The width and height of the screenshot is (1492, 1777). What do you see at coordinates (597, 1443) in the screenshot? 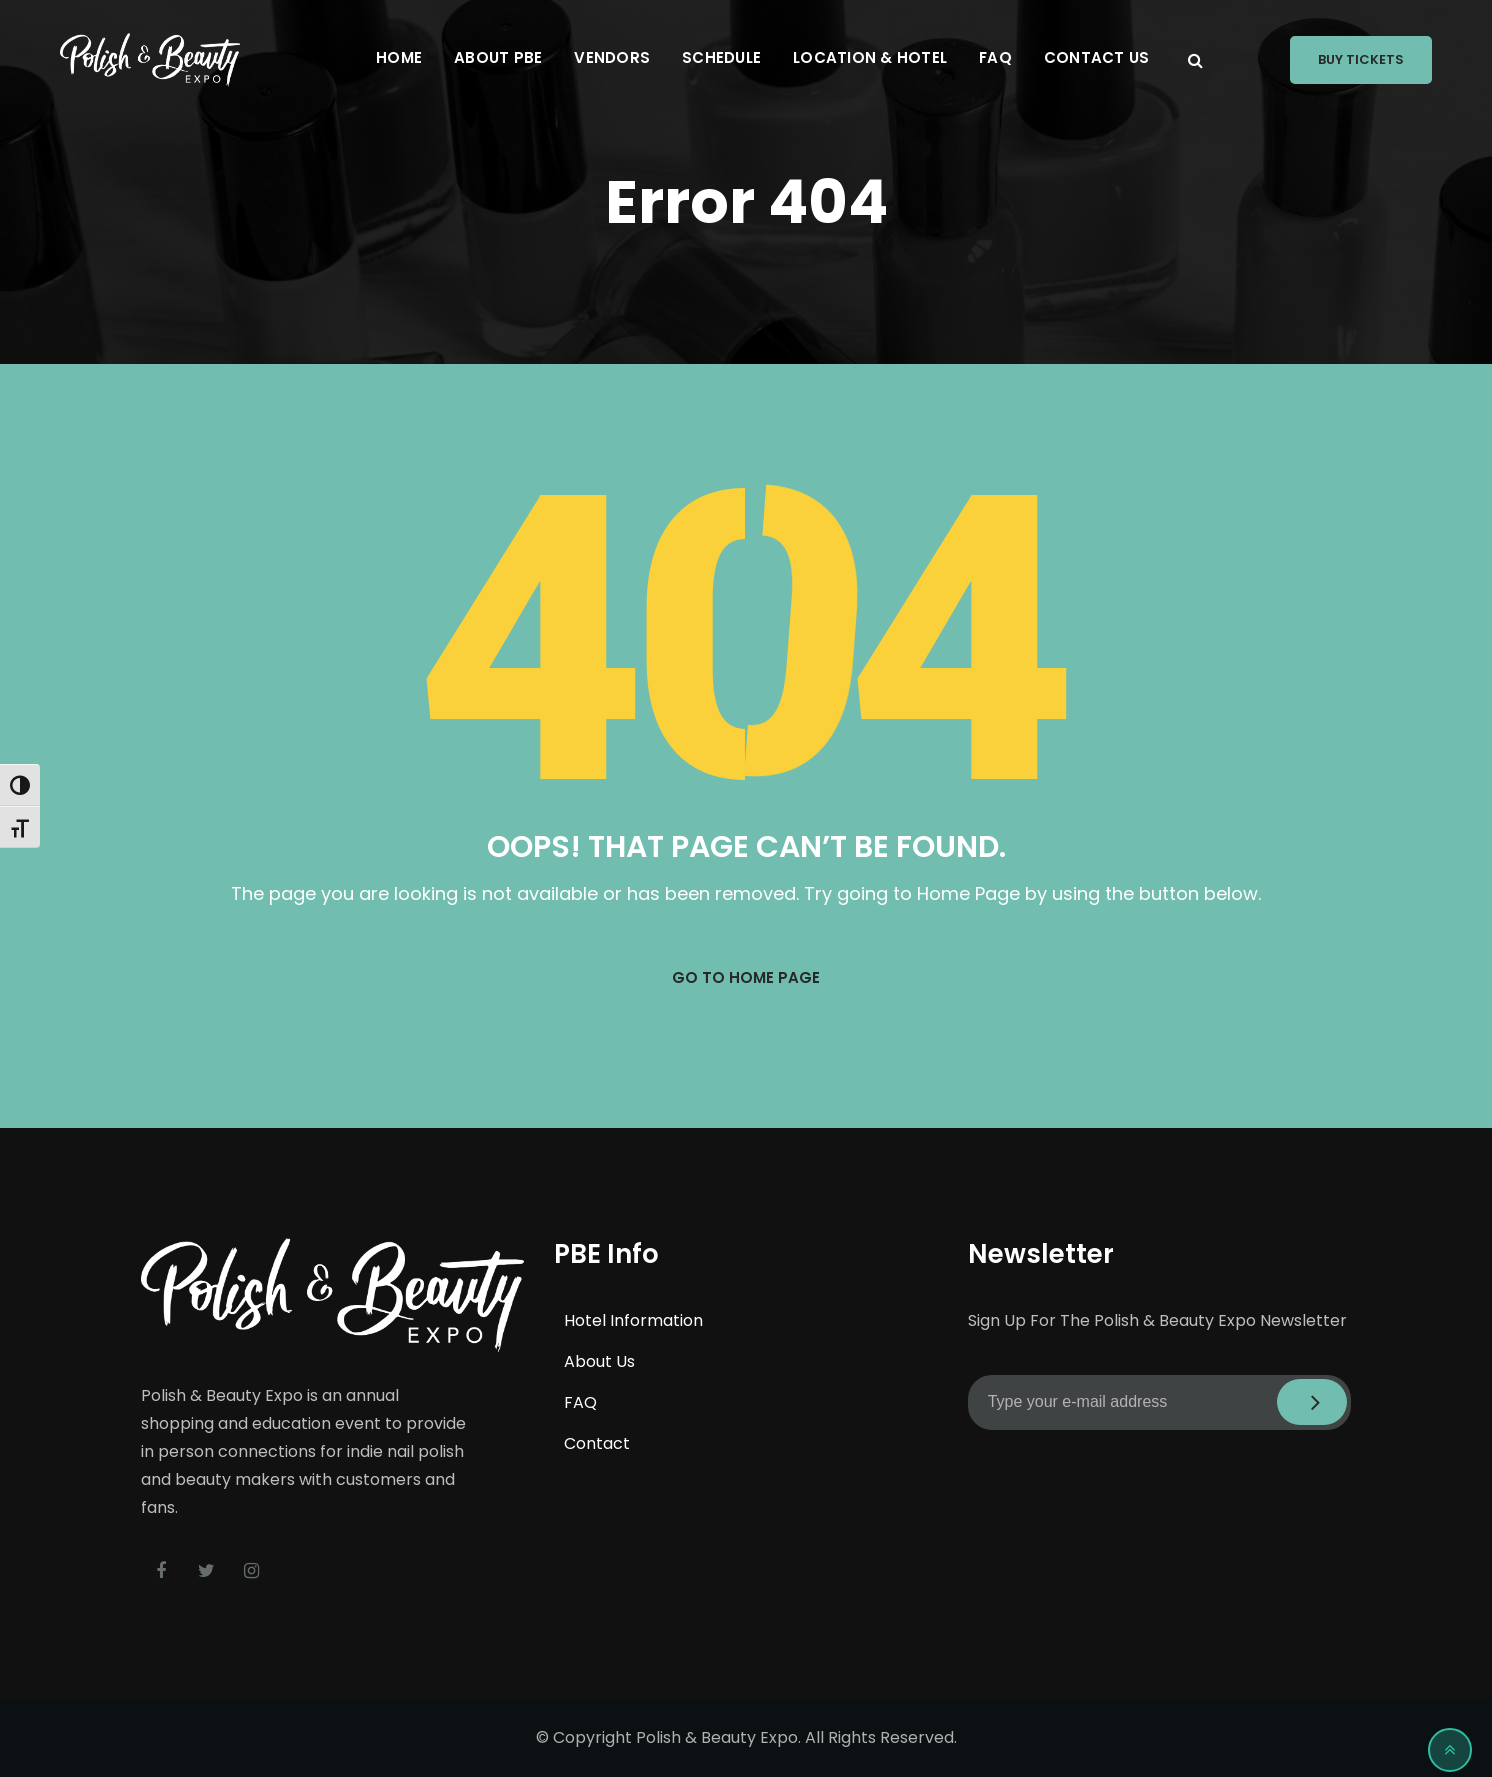
I see `Contact` at bounding box center [597, 1443].